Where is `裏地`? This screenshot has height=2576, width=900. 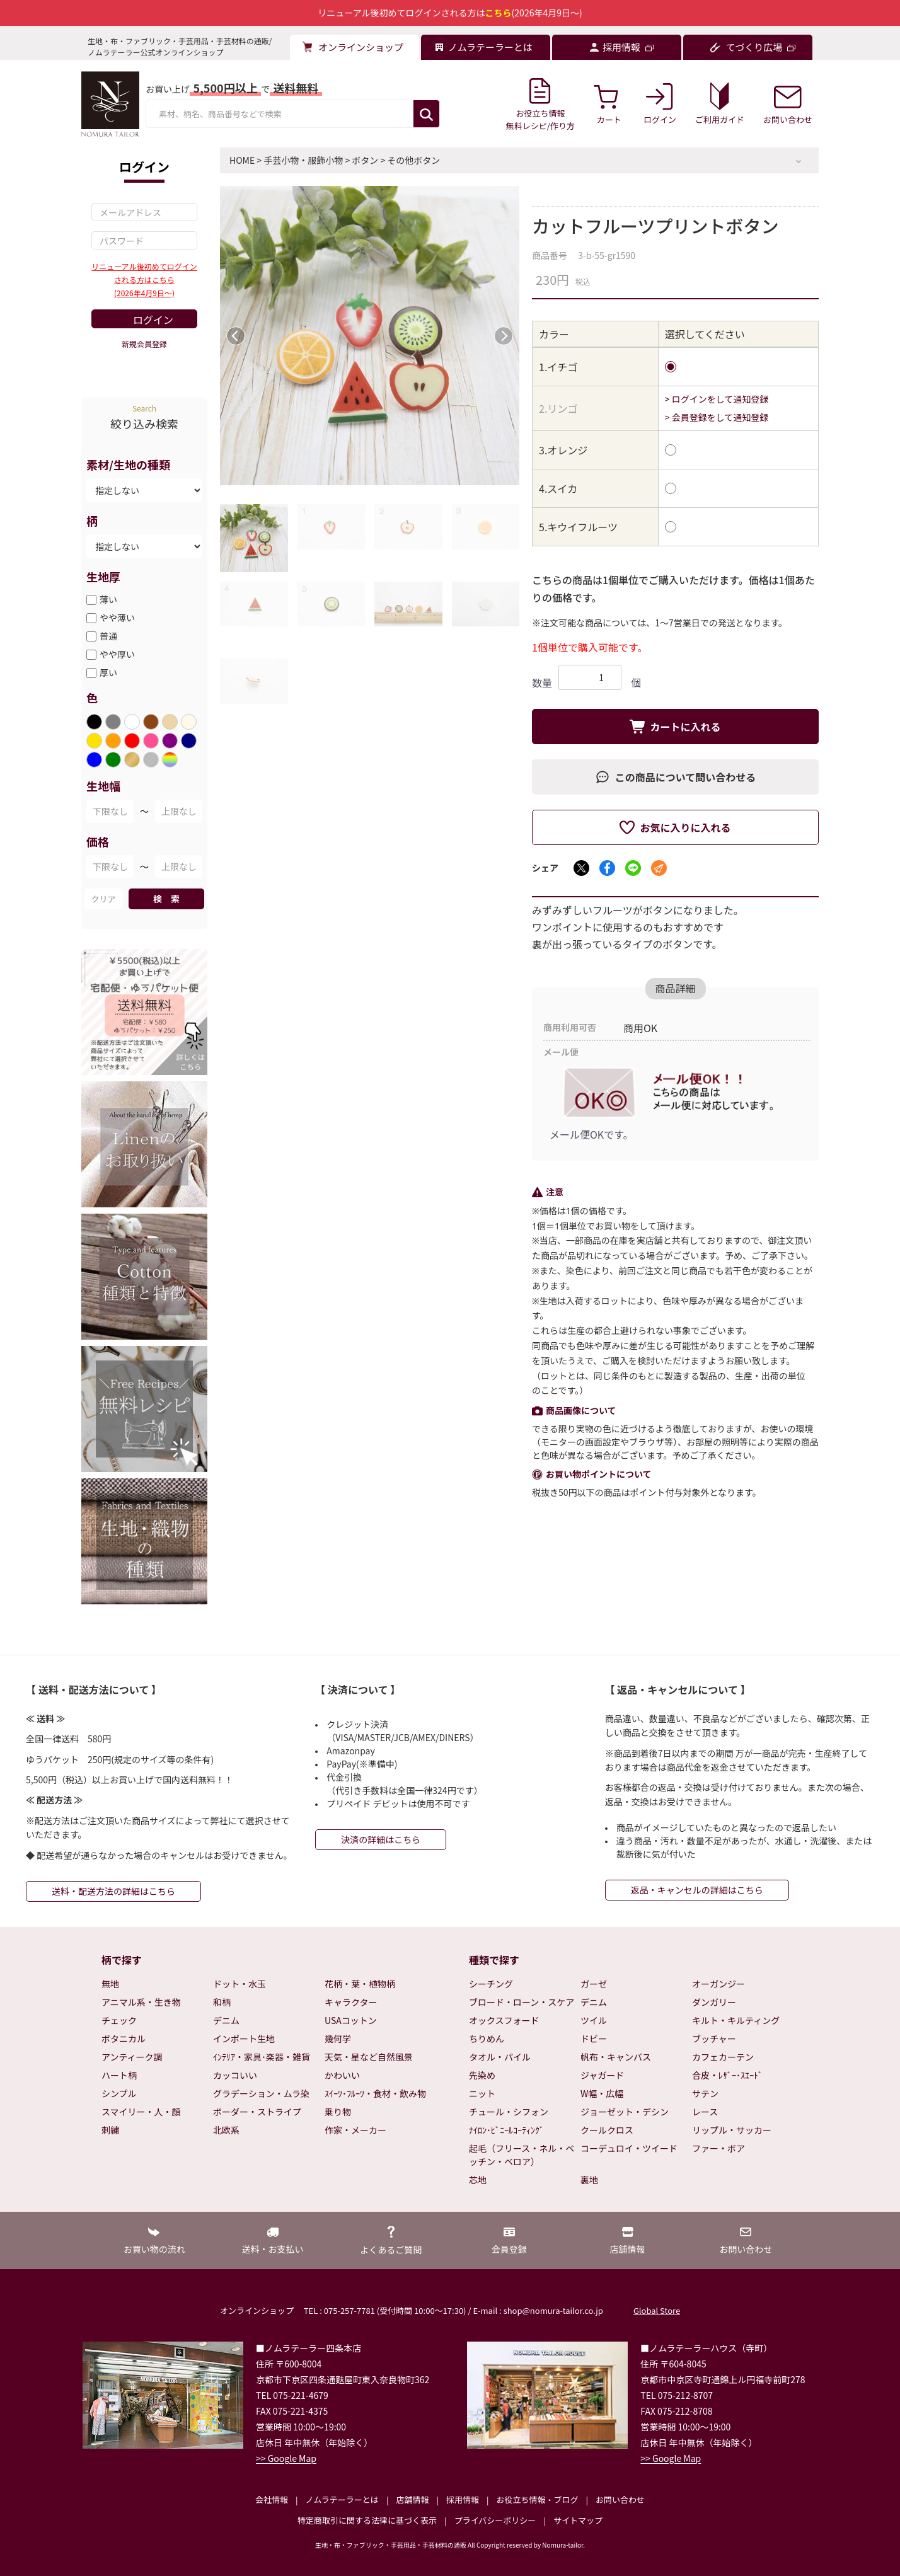
裏地 is located at coordinates (589, 2179).